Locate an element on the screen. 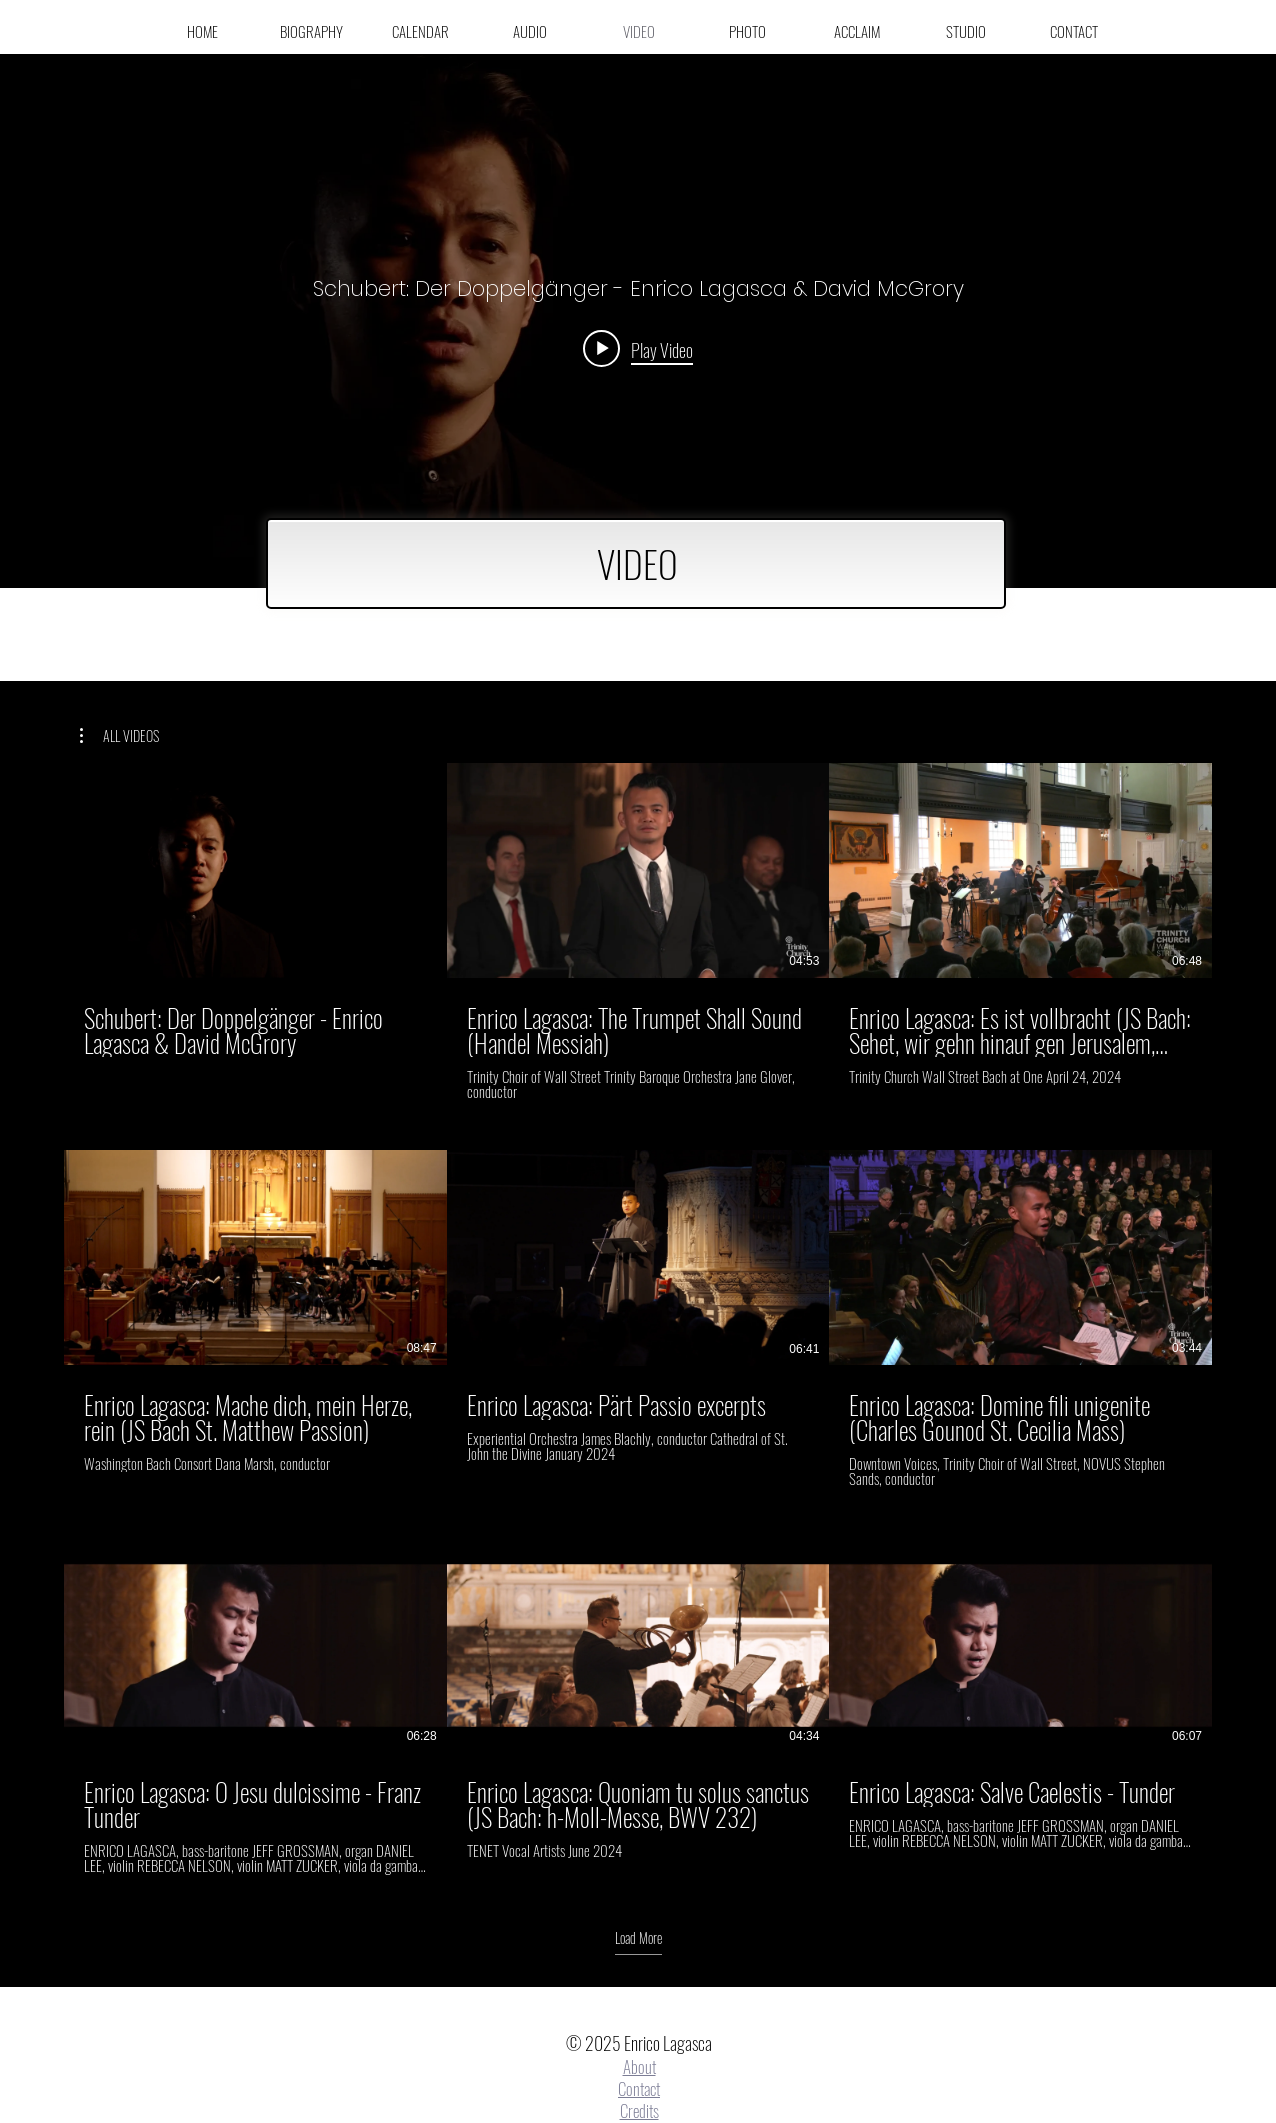 This screenshot has width=1276, height=2123. [9 videos in channel. More videos available.] is located at coordinates (638, 1319).